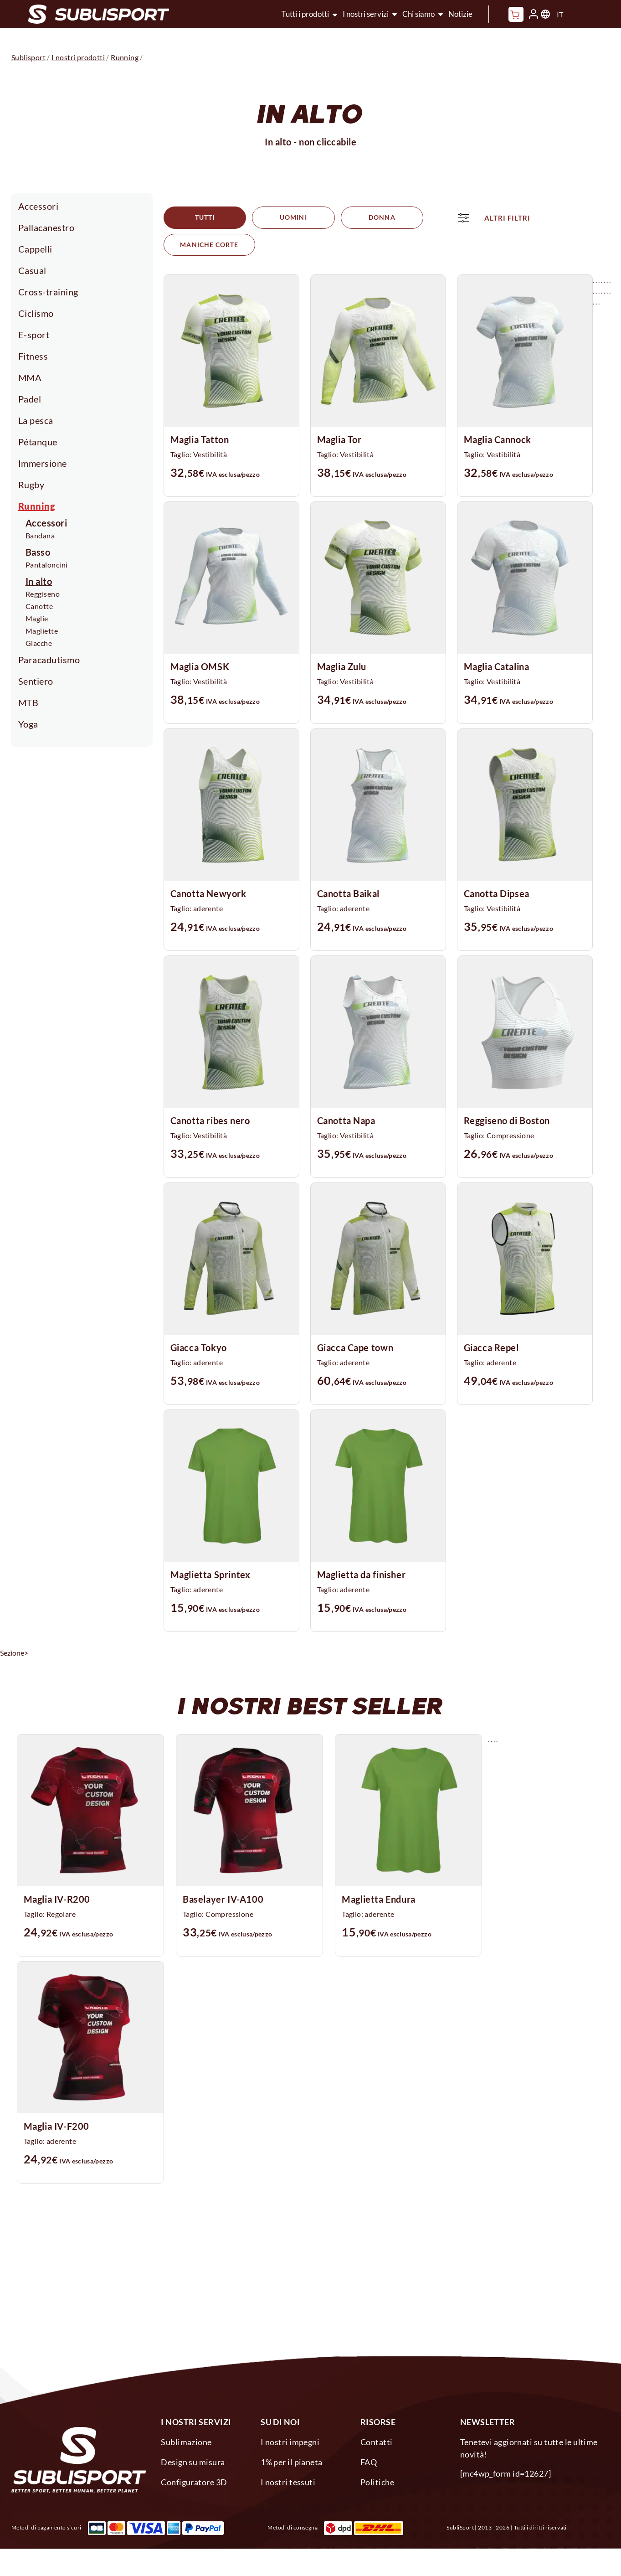 This screenshot has height=2576, width=621. I want to click on Pantaloncini, so click(47, 564).